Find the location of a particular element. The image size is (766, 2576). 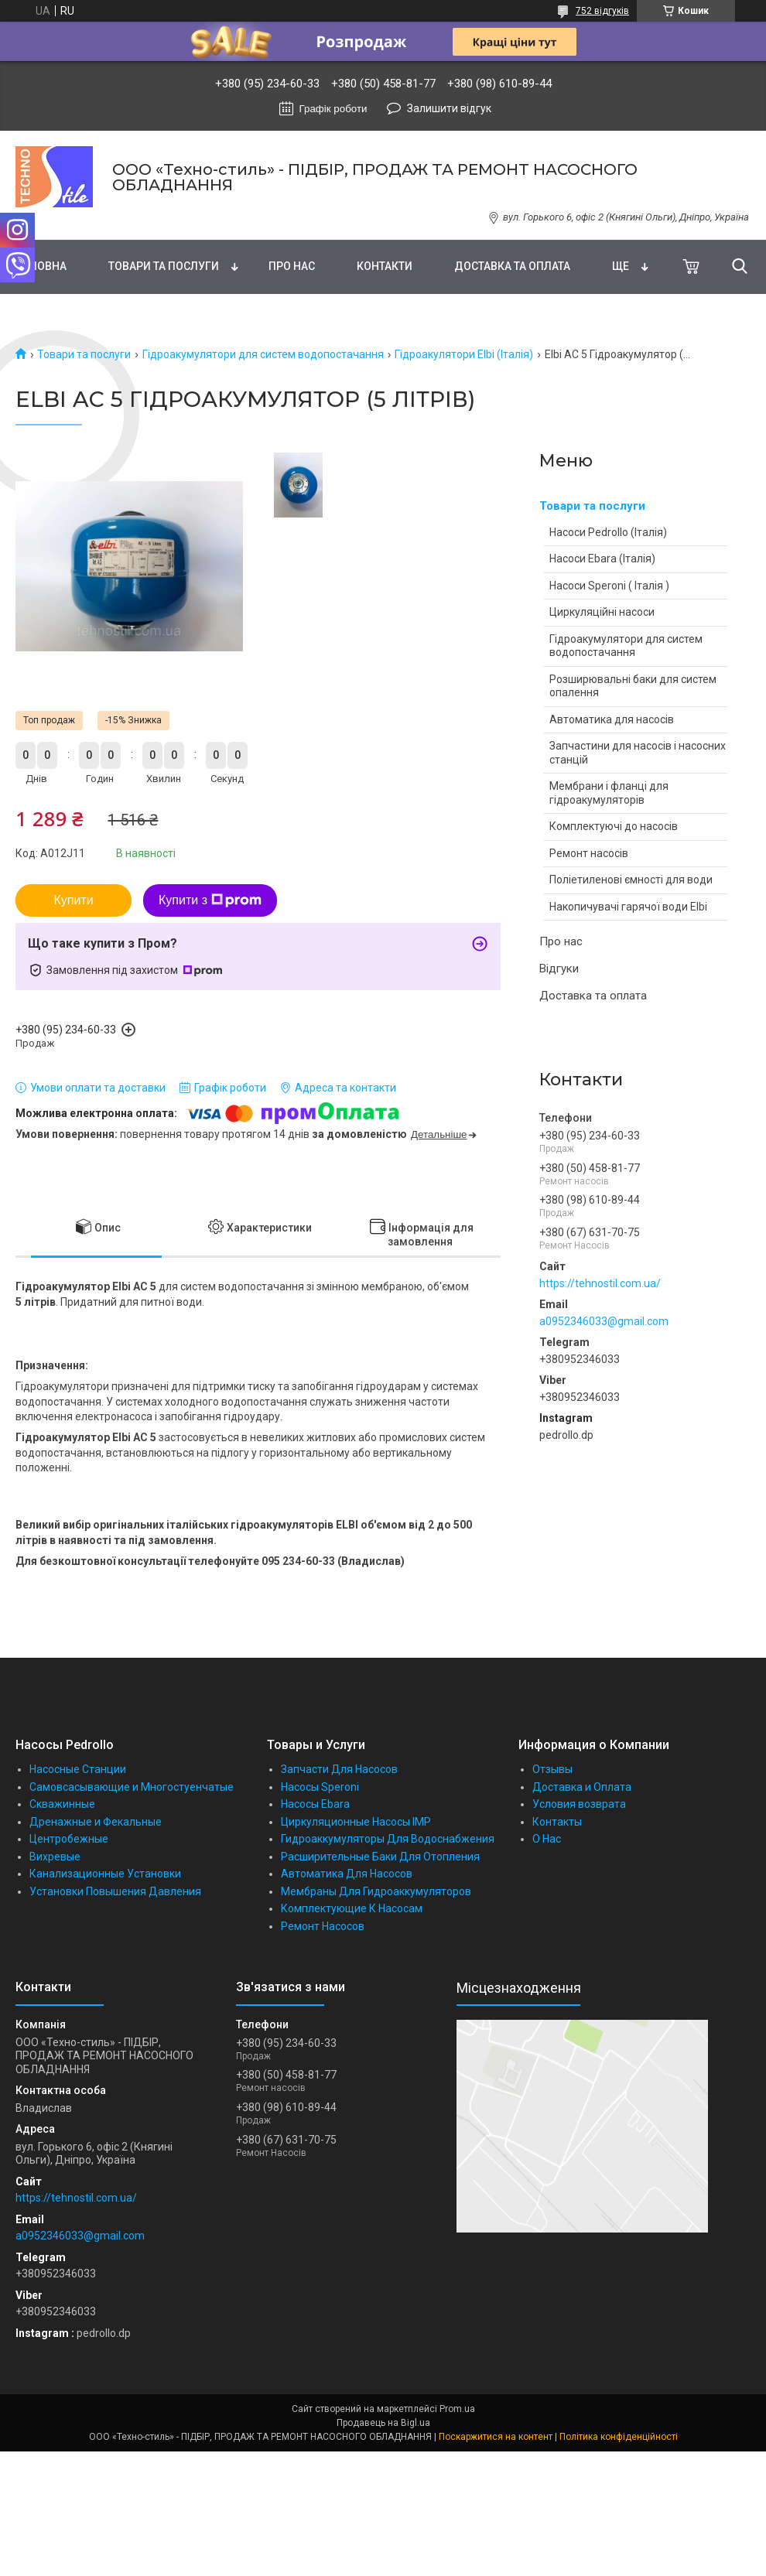

Гидроаккумуляторы Для Водоснабжения is located at coordinates (387, 1839).